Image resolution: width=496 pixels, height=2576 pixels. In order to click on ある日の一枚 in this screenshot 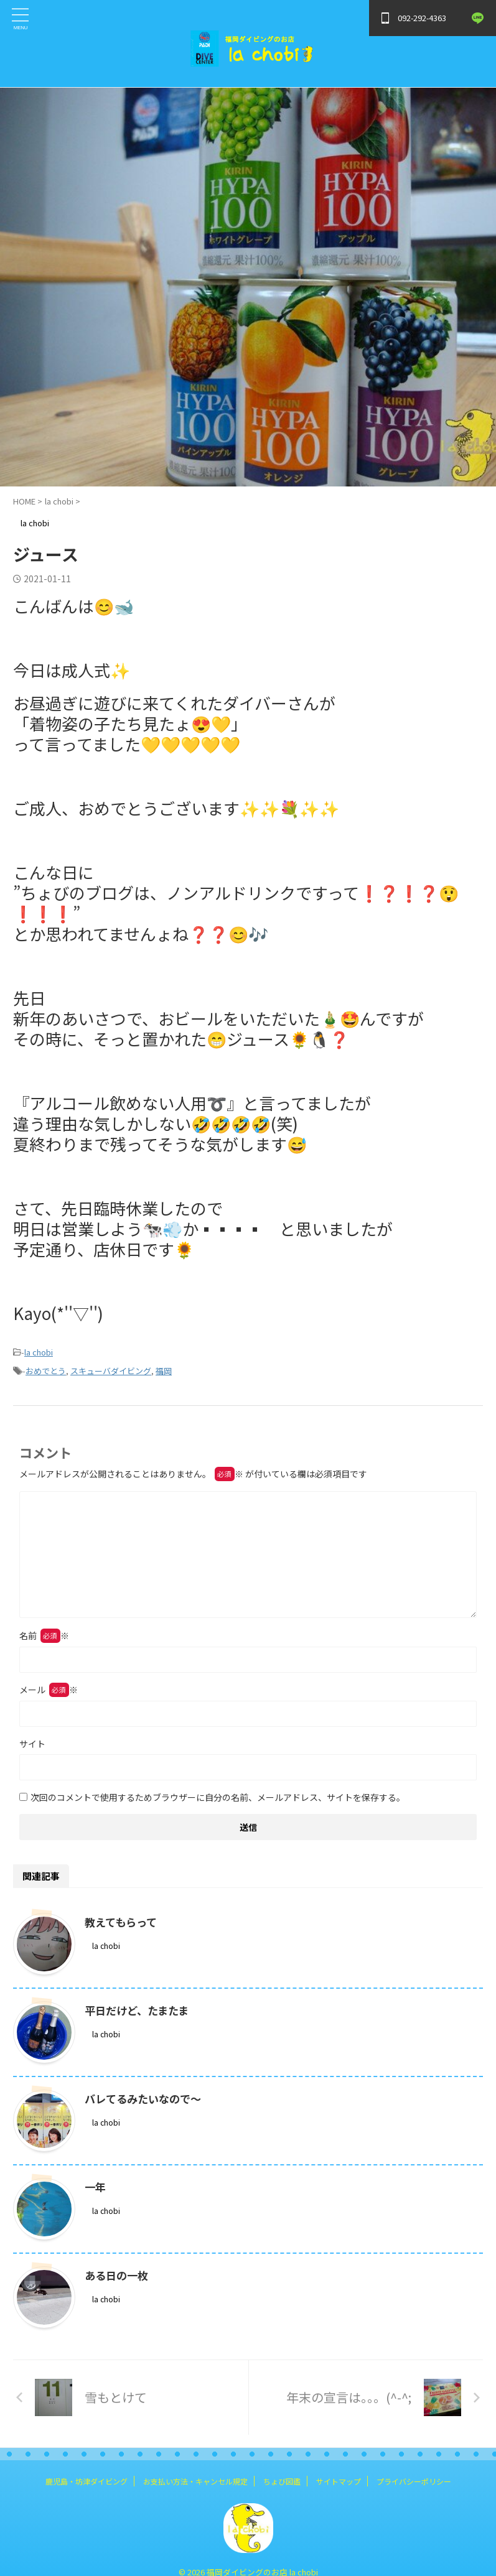, I will do `click(118, 2275)`.